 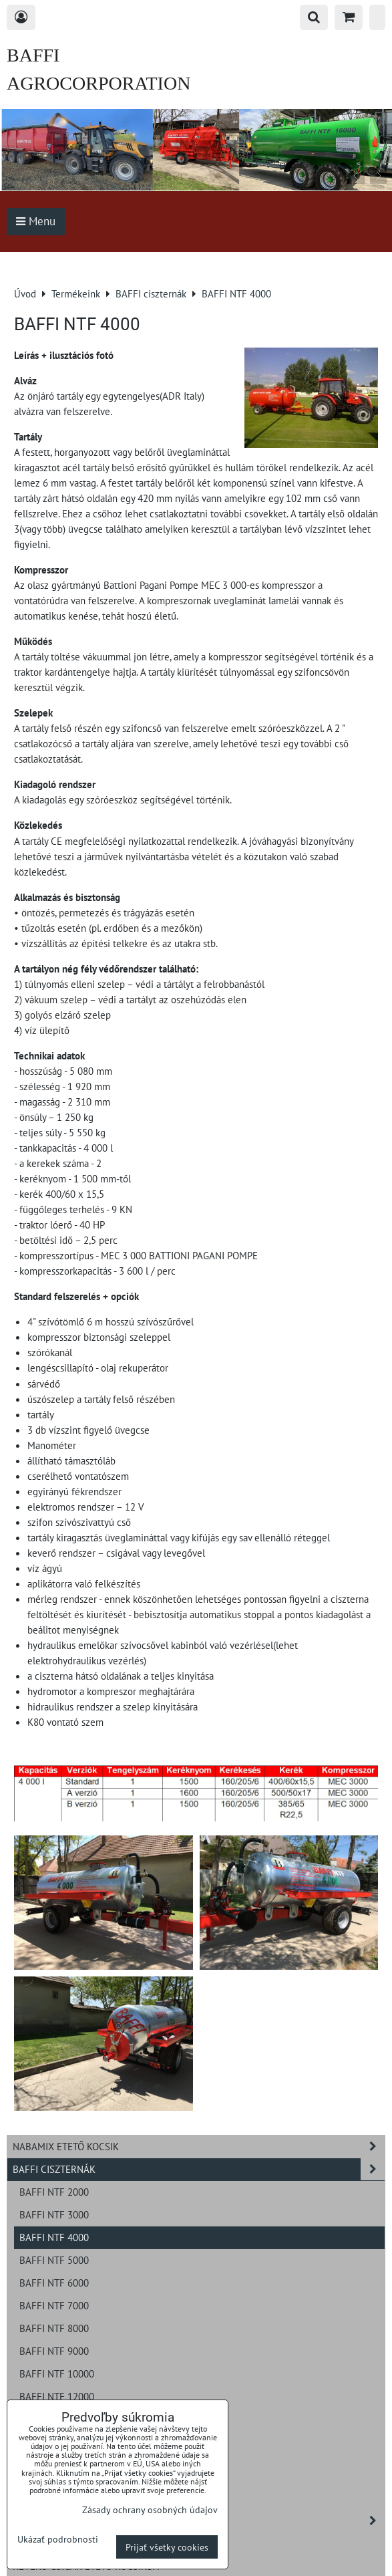 What do you see at coordinates (57, 2539) in the screenshot?
I see `Ukázať podrobnosti` at bounding box center [57, 2539].